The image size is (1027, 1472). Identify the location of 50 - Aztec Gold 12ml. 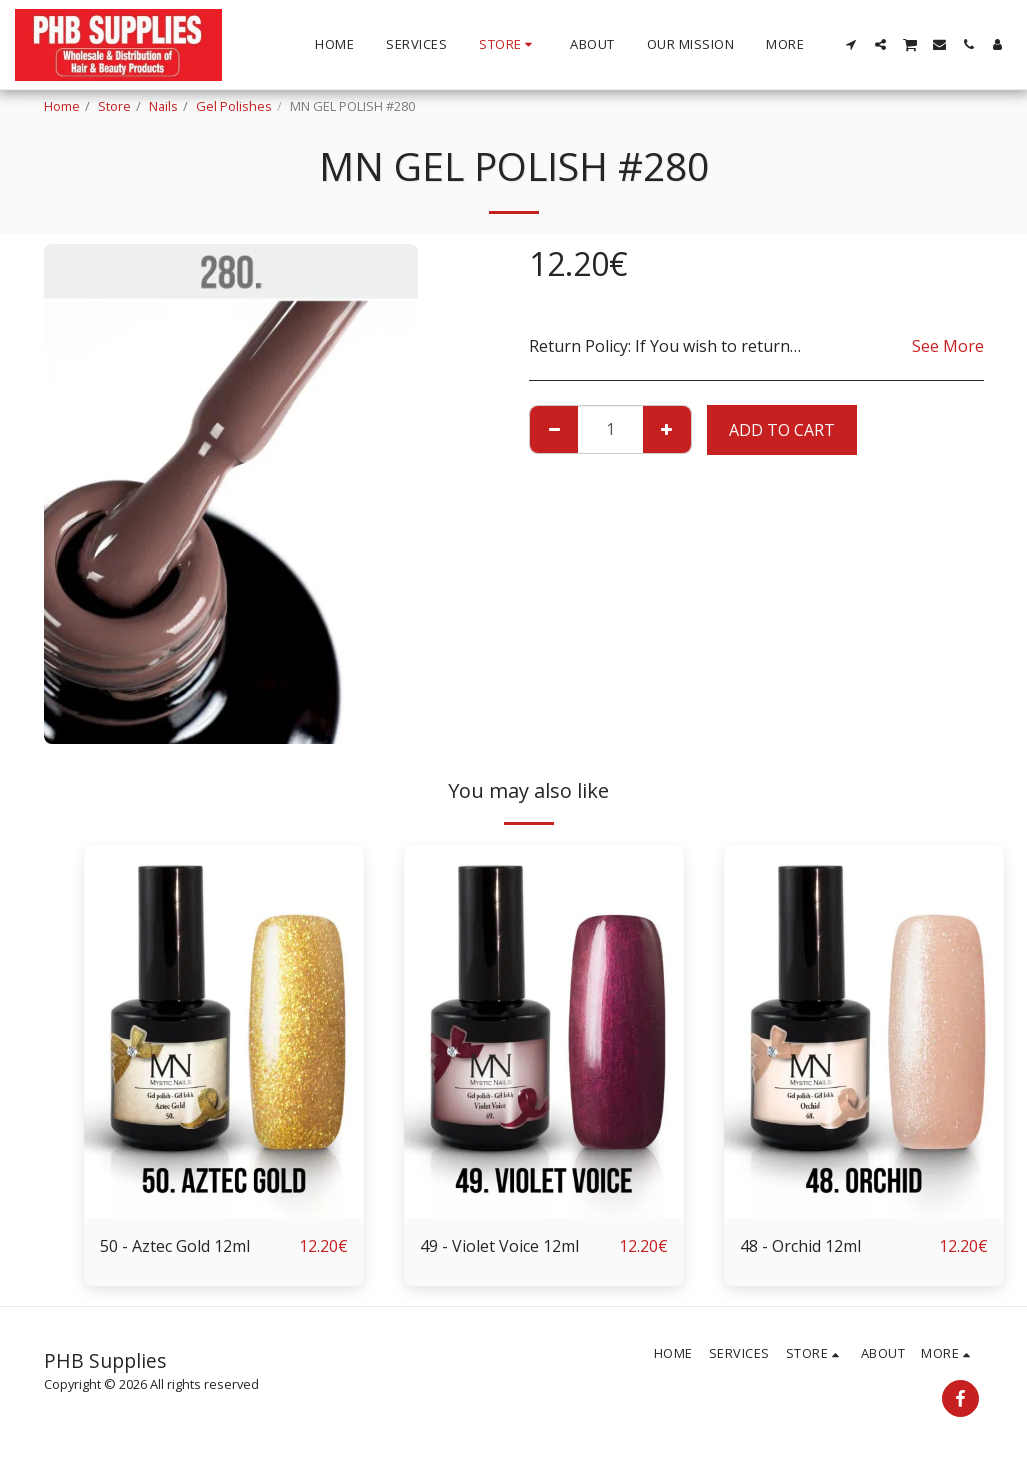
(175, 1246).